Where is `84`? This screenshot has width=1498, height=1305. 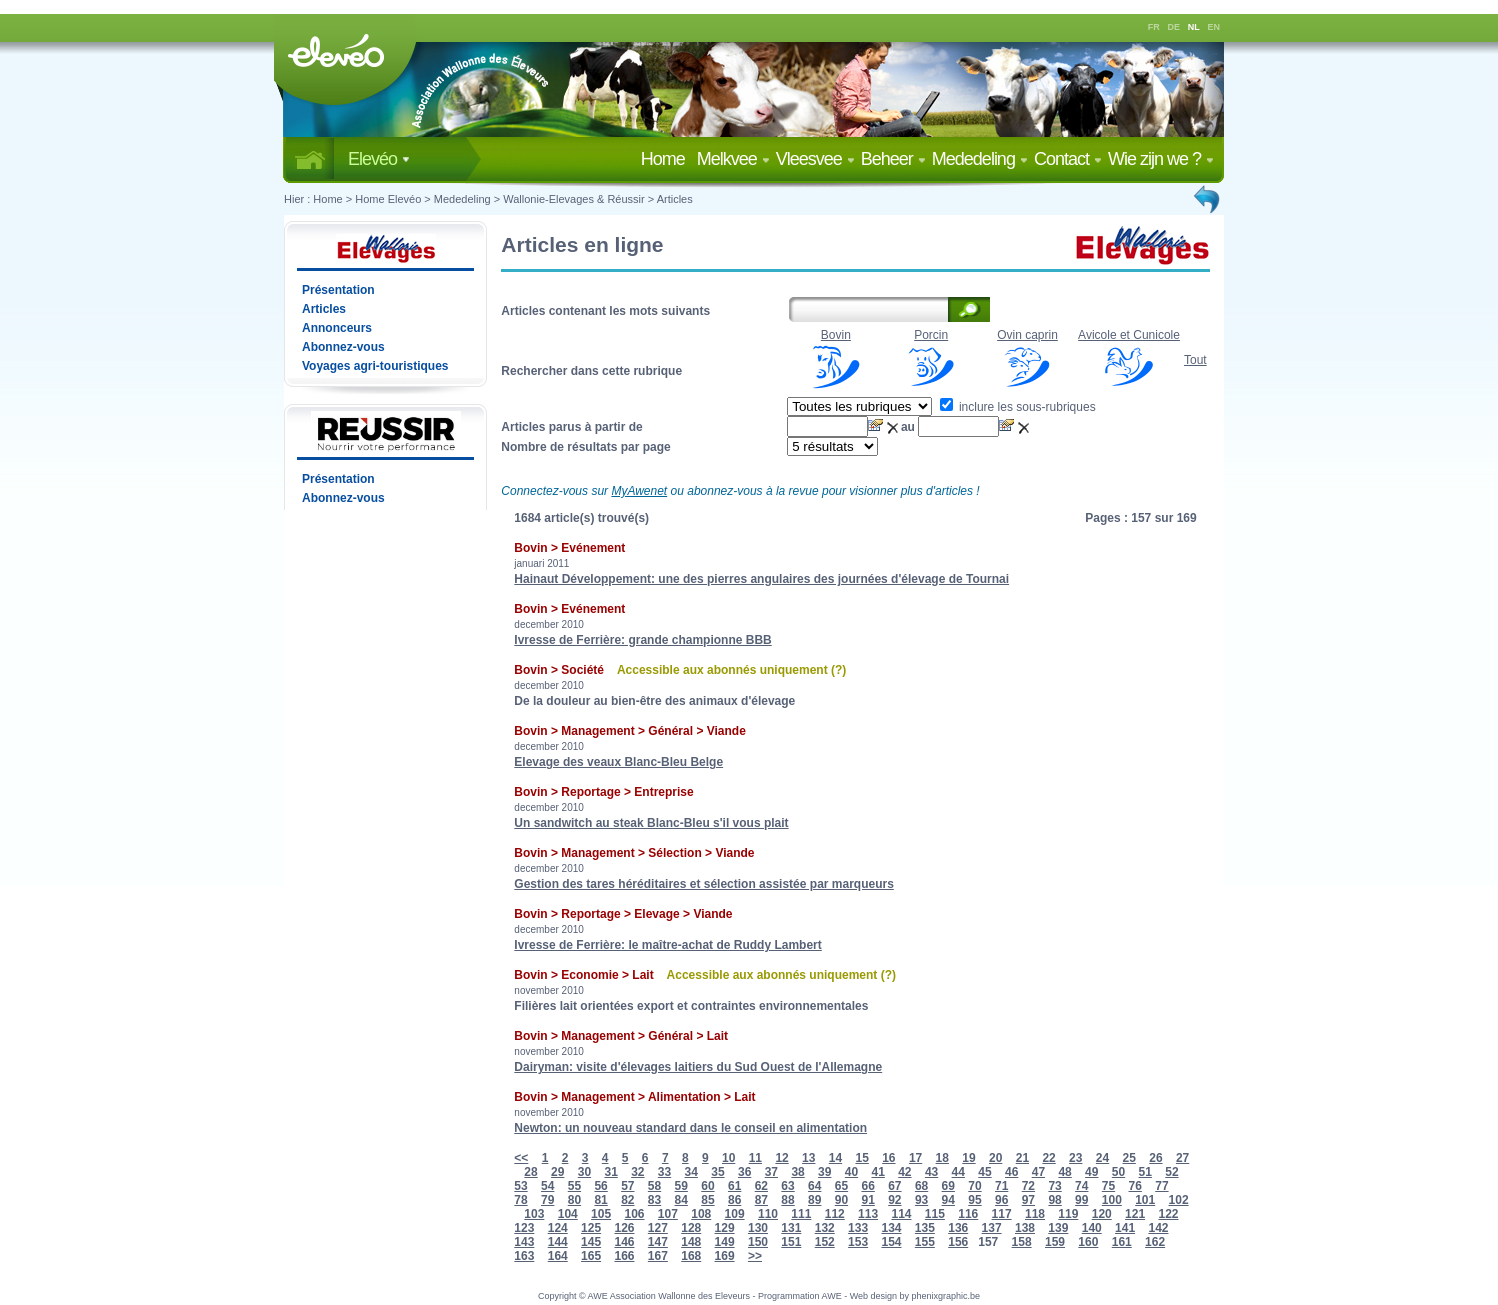 84 is located at coordinates (681, 1200).